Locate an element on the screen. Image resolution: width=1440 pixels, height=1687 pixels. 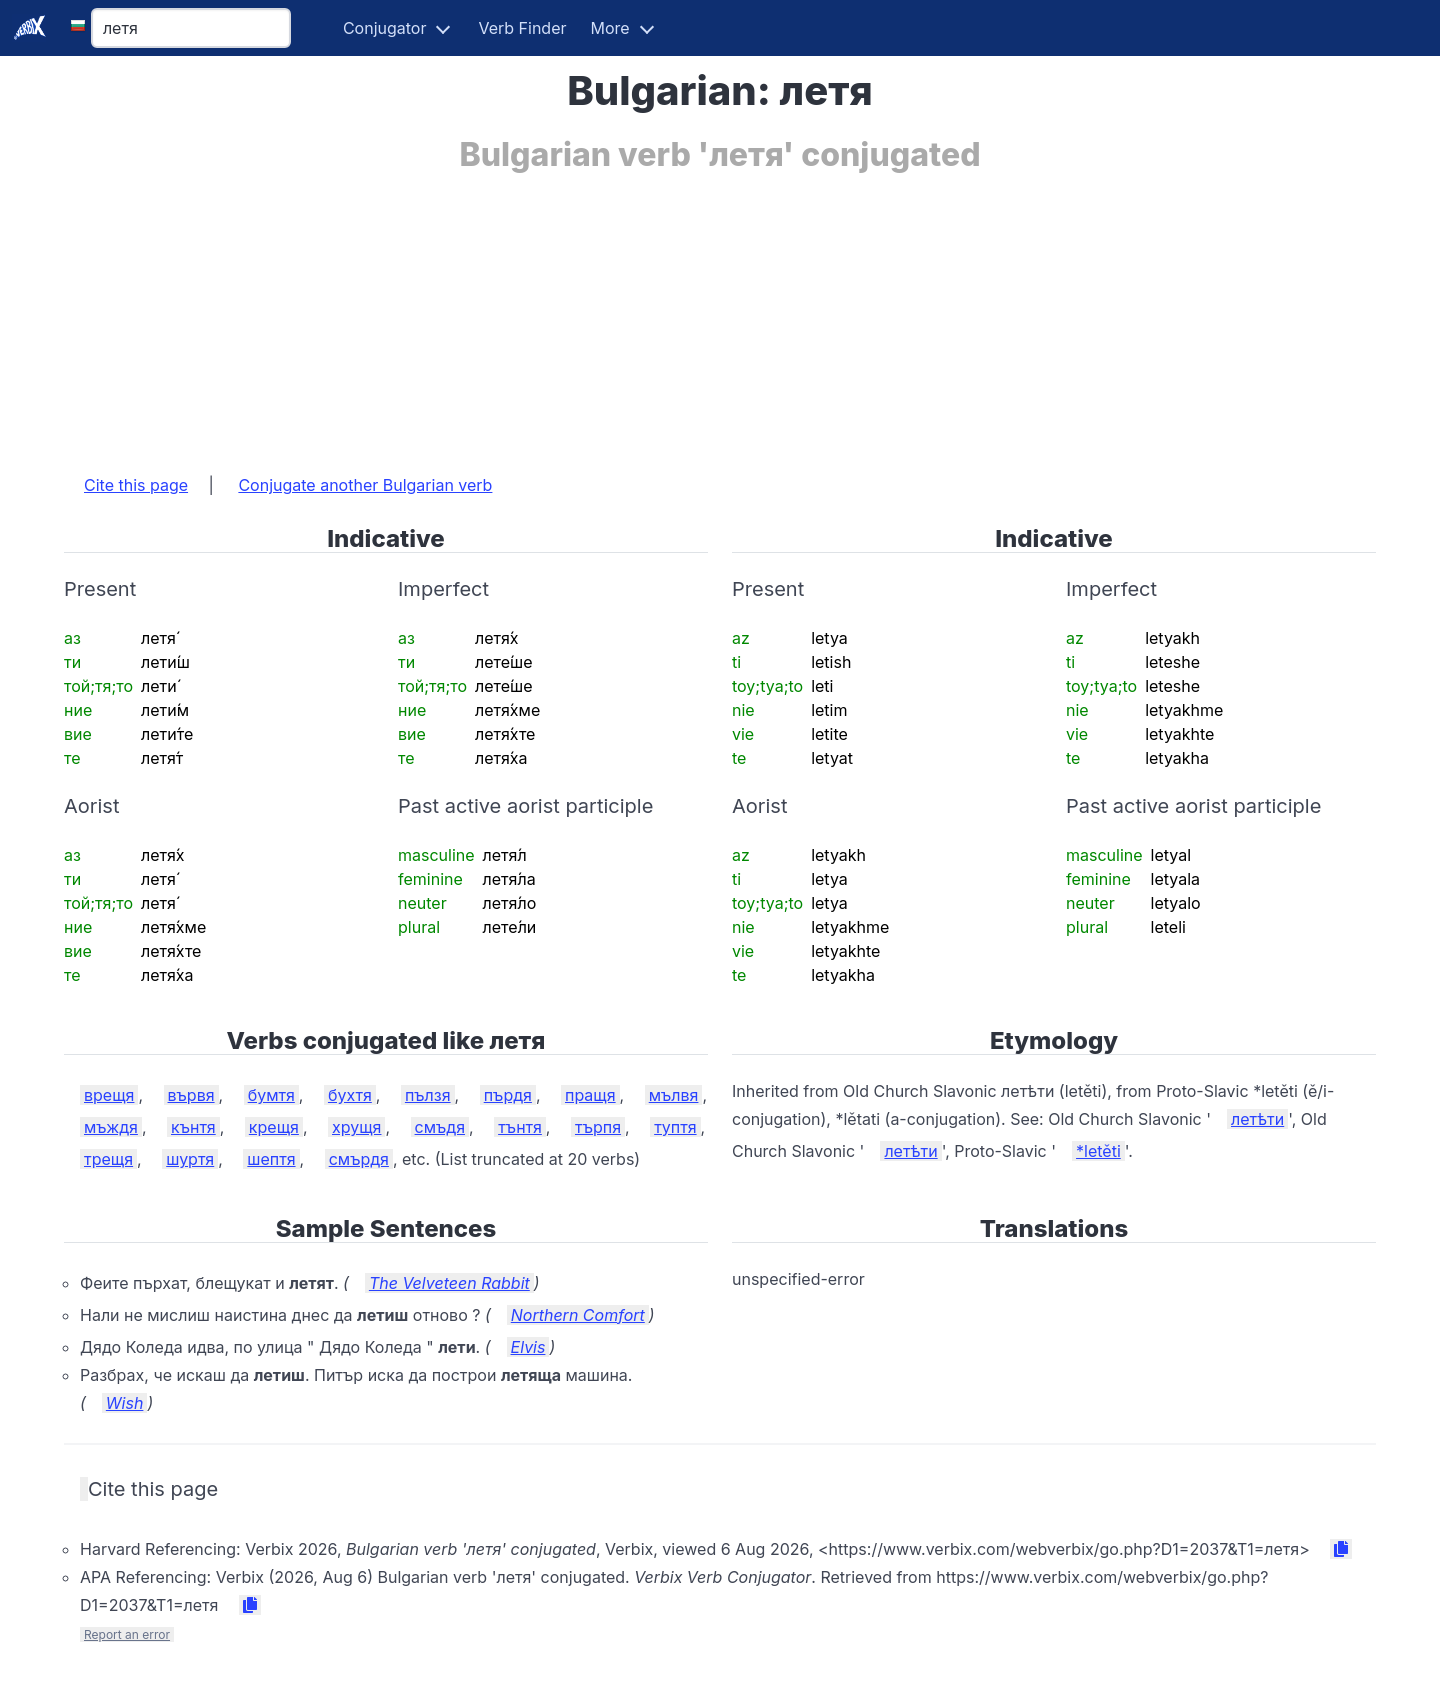
Conjugator is located at coordinates (385, 28).